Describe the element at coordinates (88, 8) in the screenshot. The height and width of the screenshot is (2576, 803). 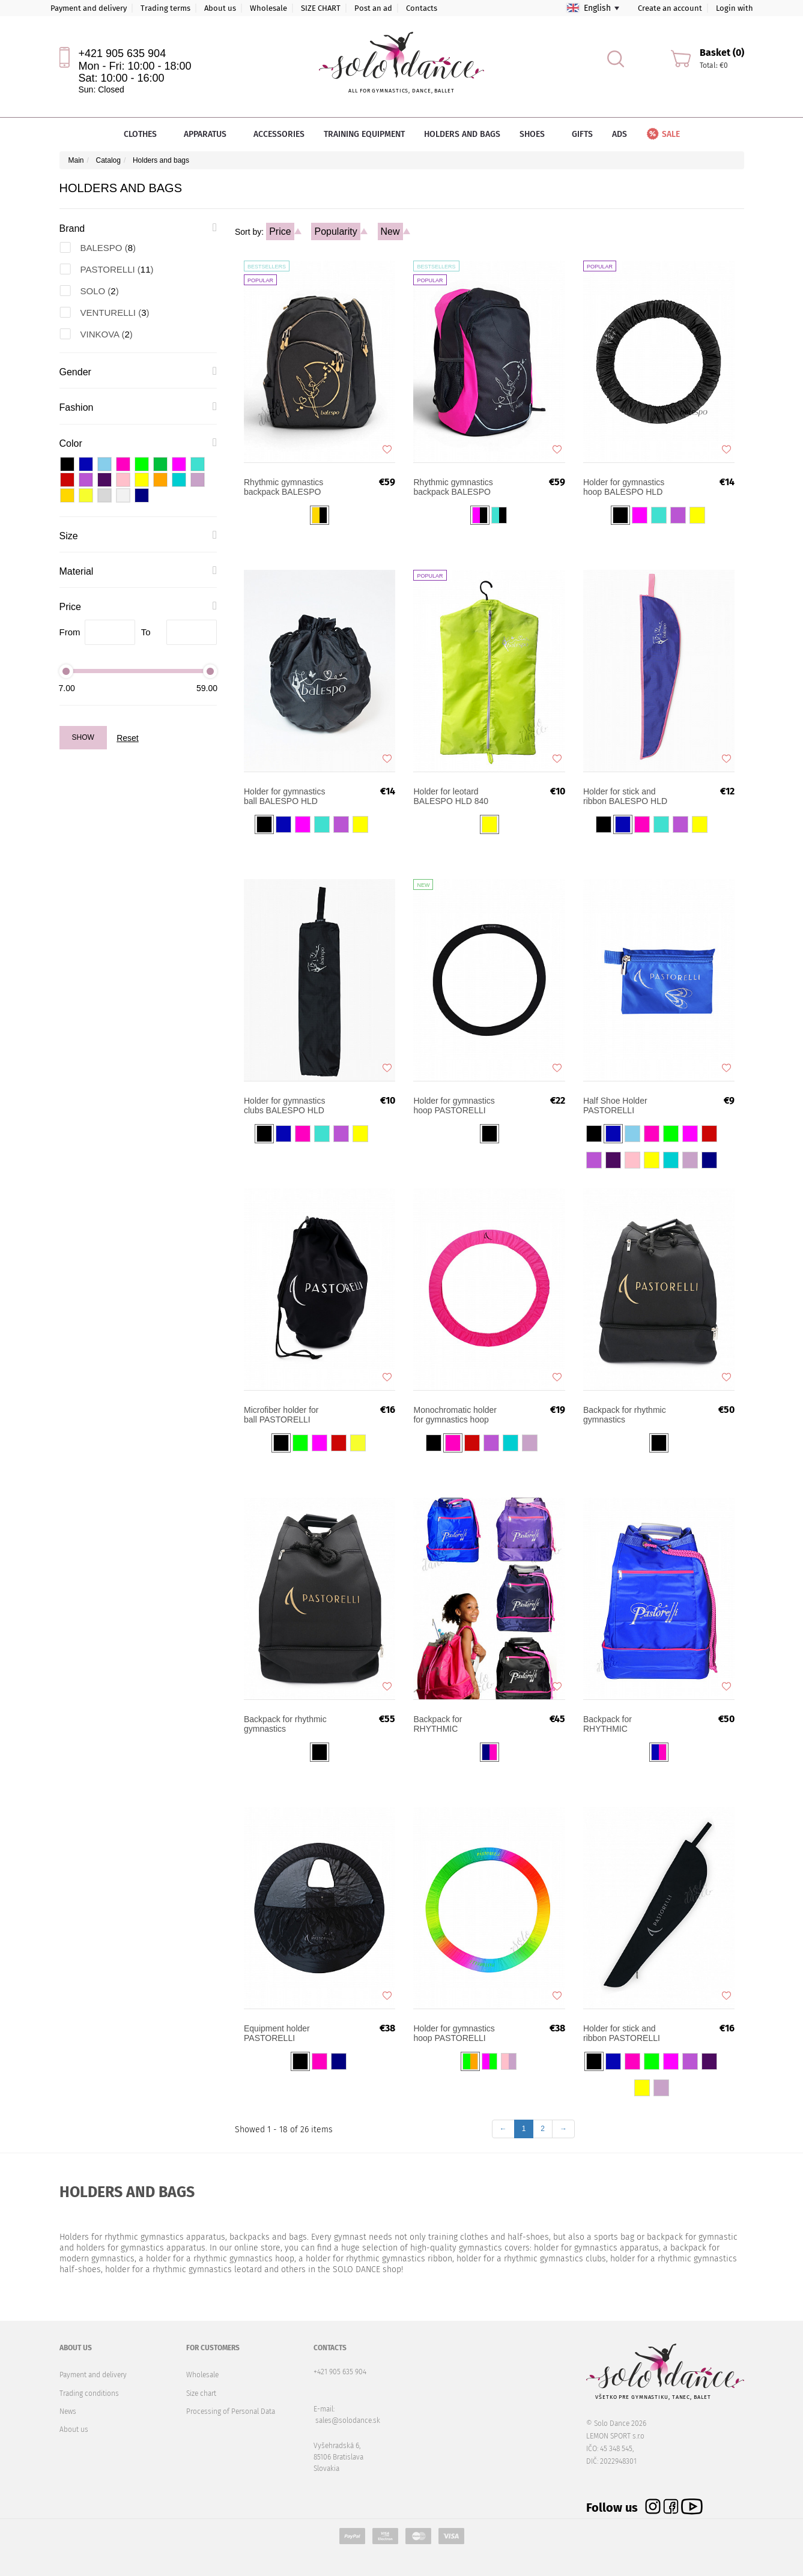
I see `Payment and delivery` at that location.